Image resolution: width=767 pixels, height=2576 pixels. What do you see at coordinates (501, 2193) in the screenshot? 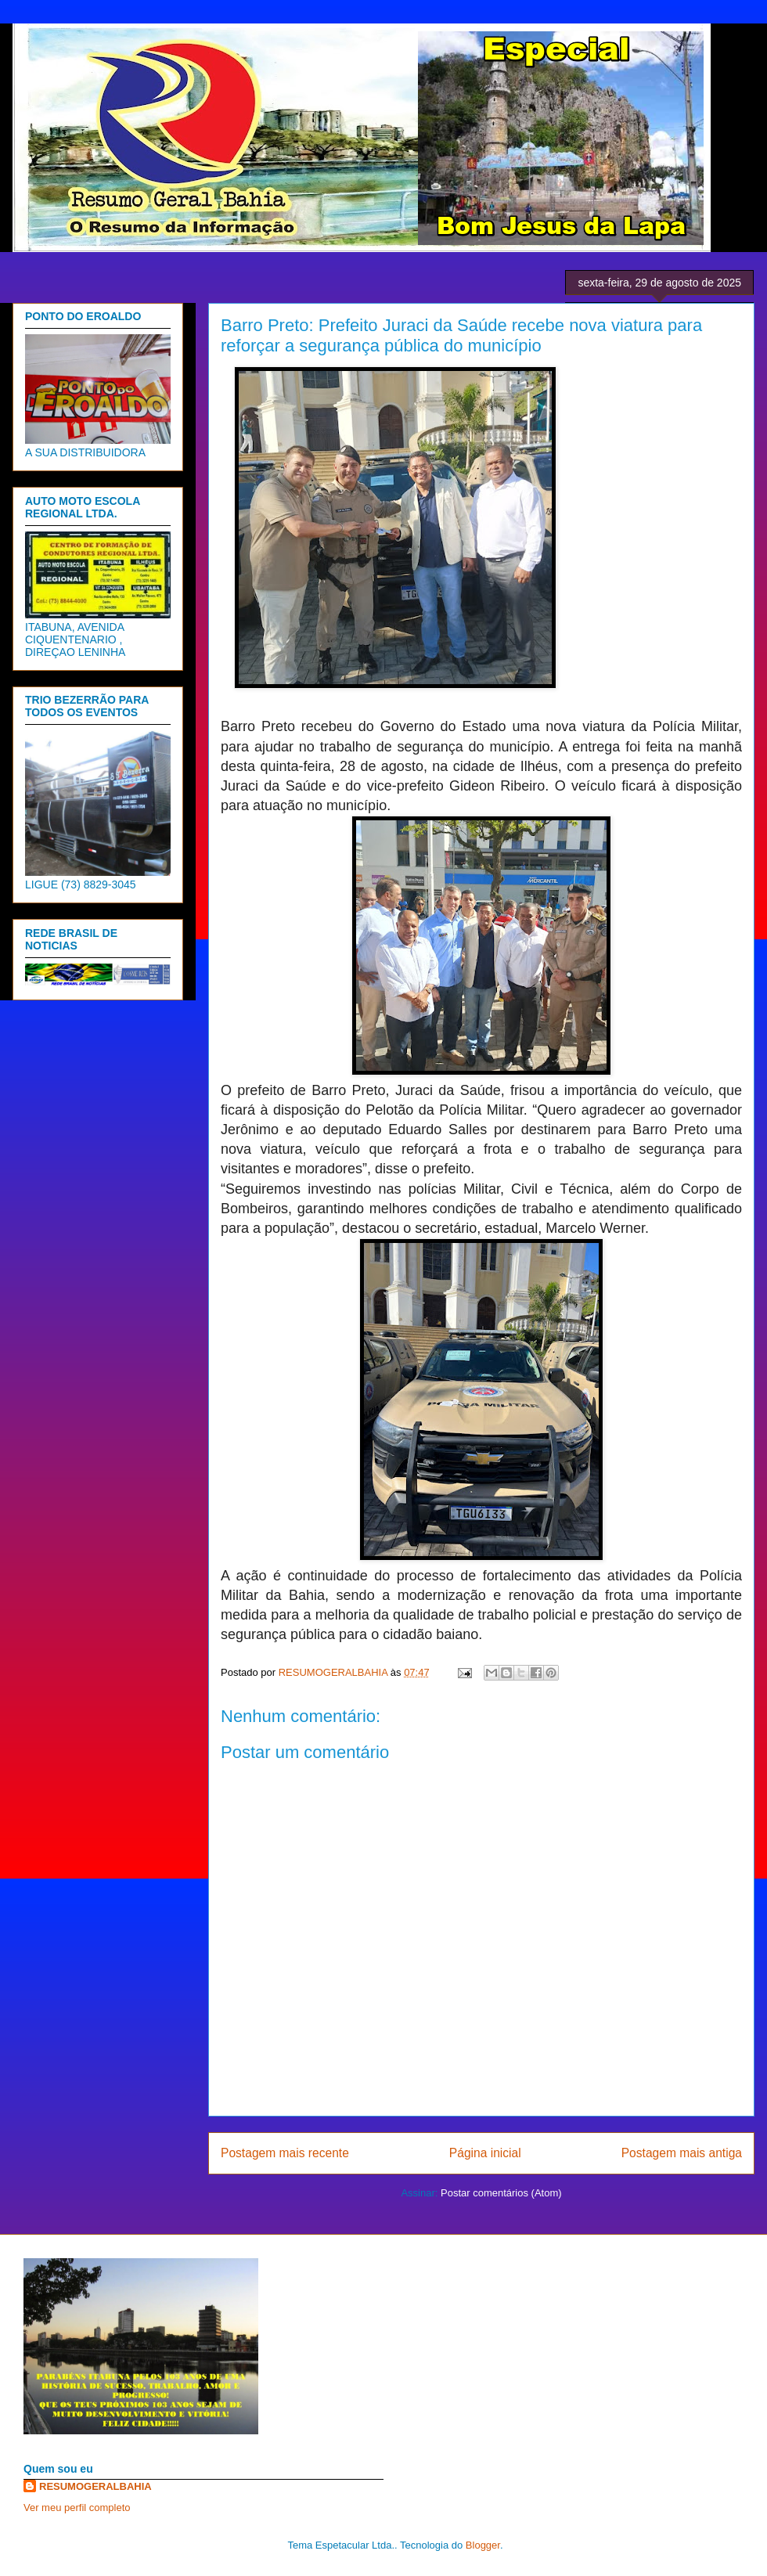
I see `Postar comentários (Atom)` at bounding box center [501, 2193].